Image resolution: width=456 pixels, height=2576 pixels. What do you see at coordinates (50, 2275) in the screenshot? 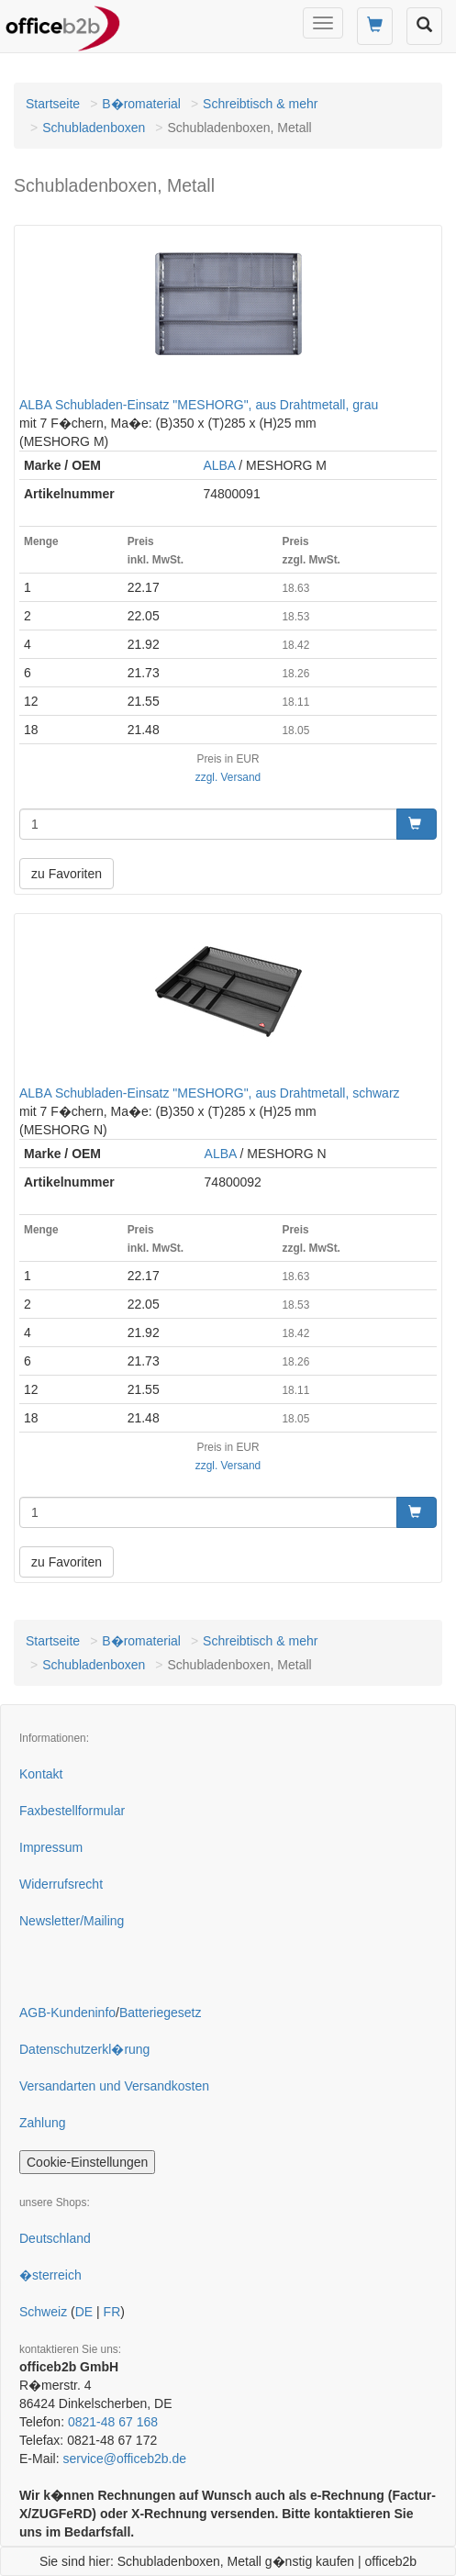
I see `�sterreich` at bounding box center [50, 2275].